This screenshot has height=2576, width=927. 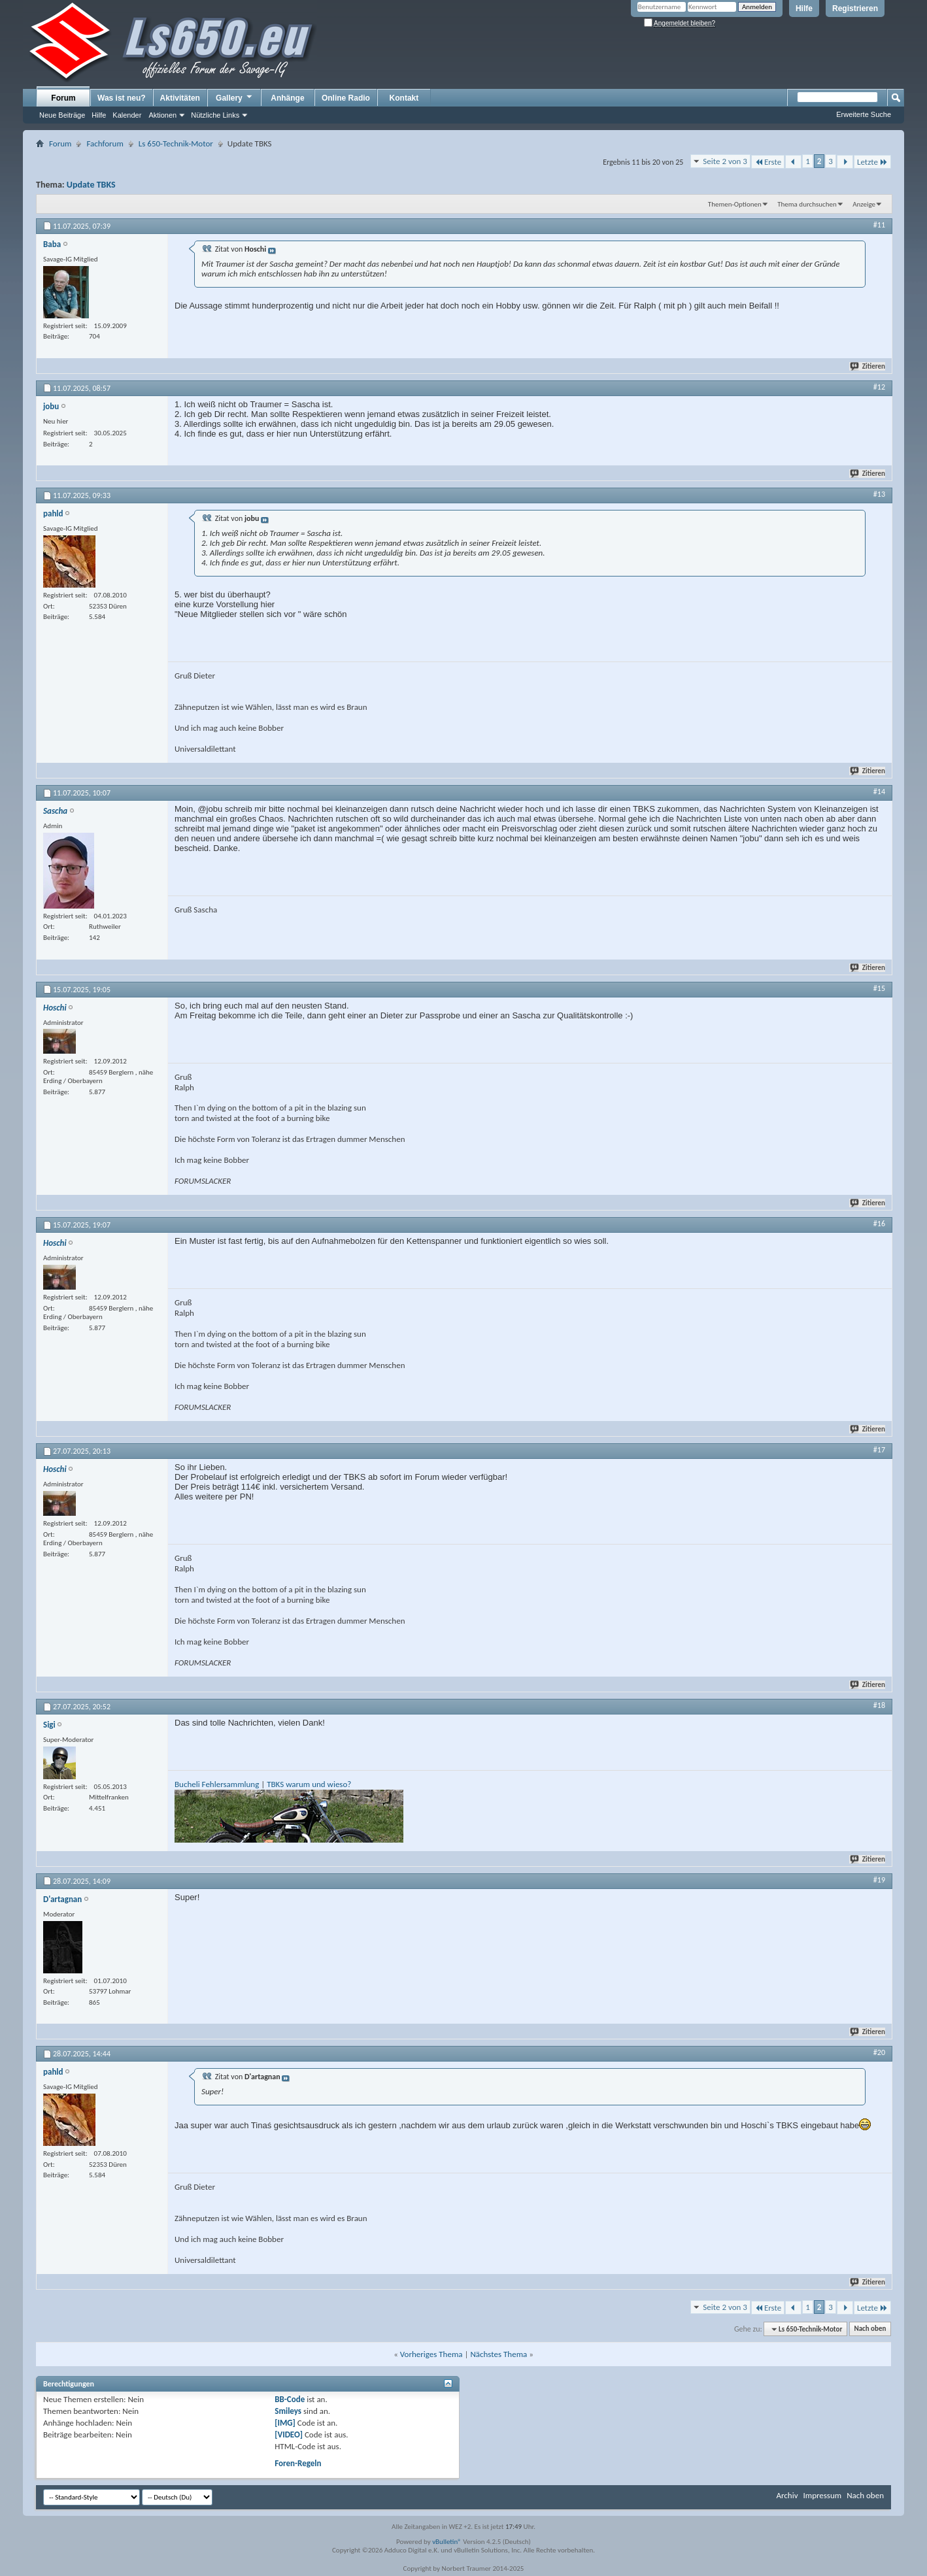 I want to click on Fachforum, so click(x=104, y=143).